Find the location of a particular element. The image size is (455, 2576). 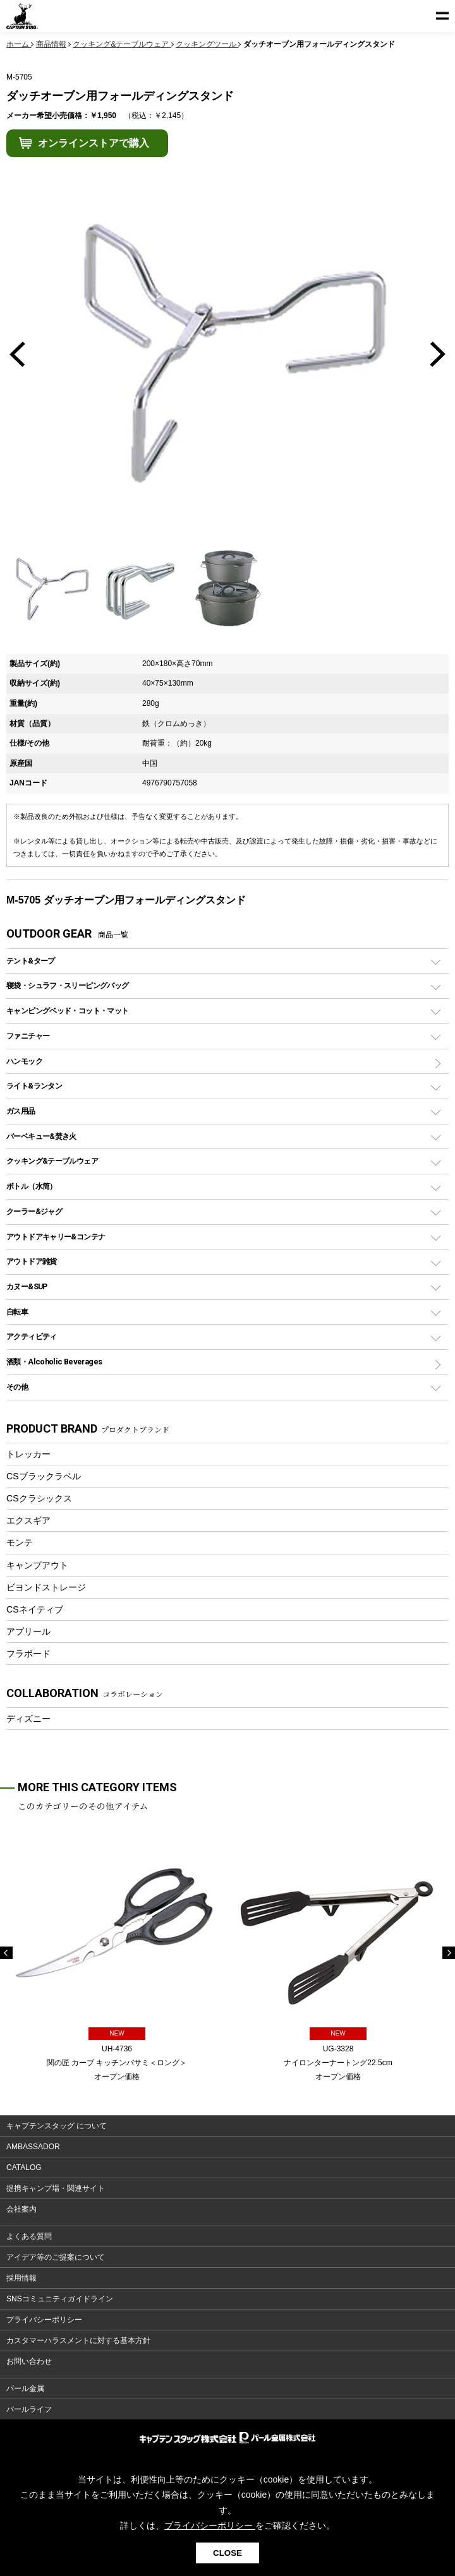

キャンピングベッド・コット・マット is located at coordinates (67, 1010).